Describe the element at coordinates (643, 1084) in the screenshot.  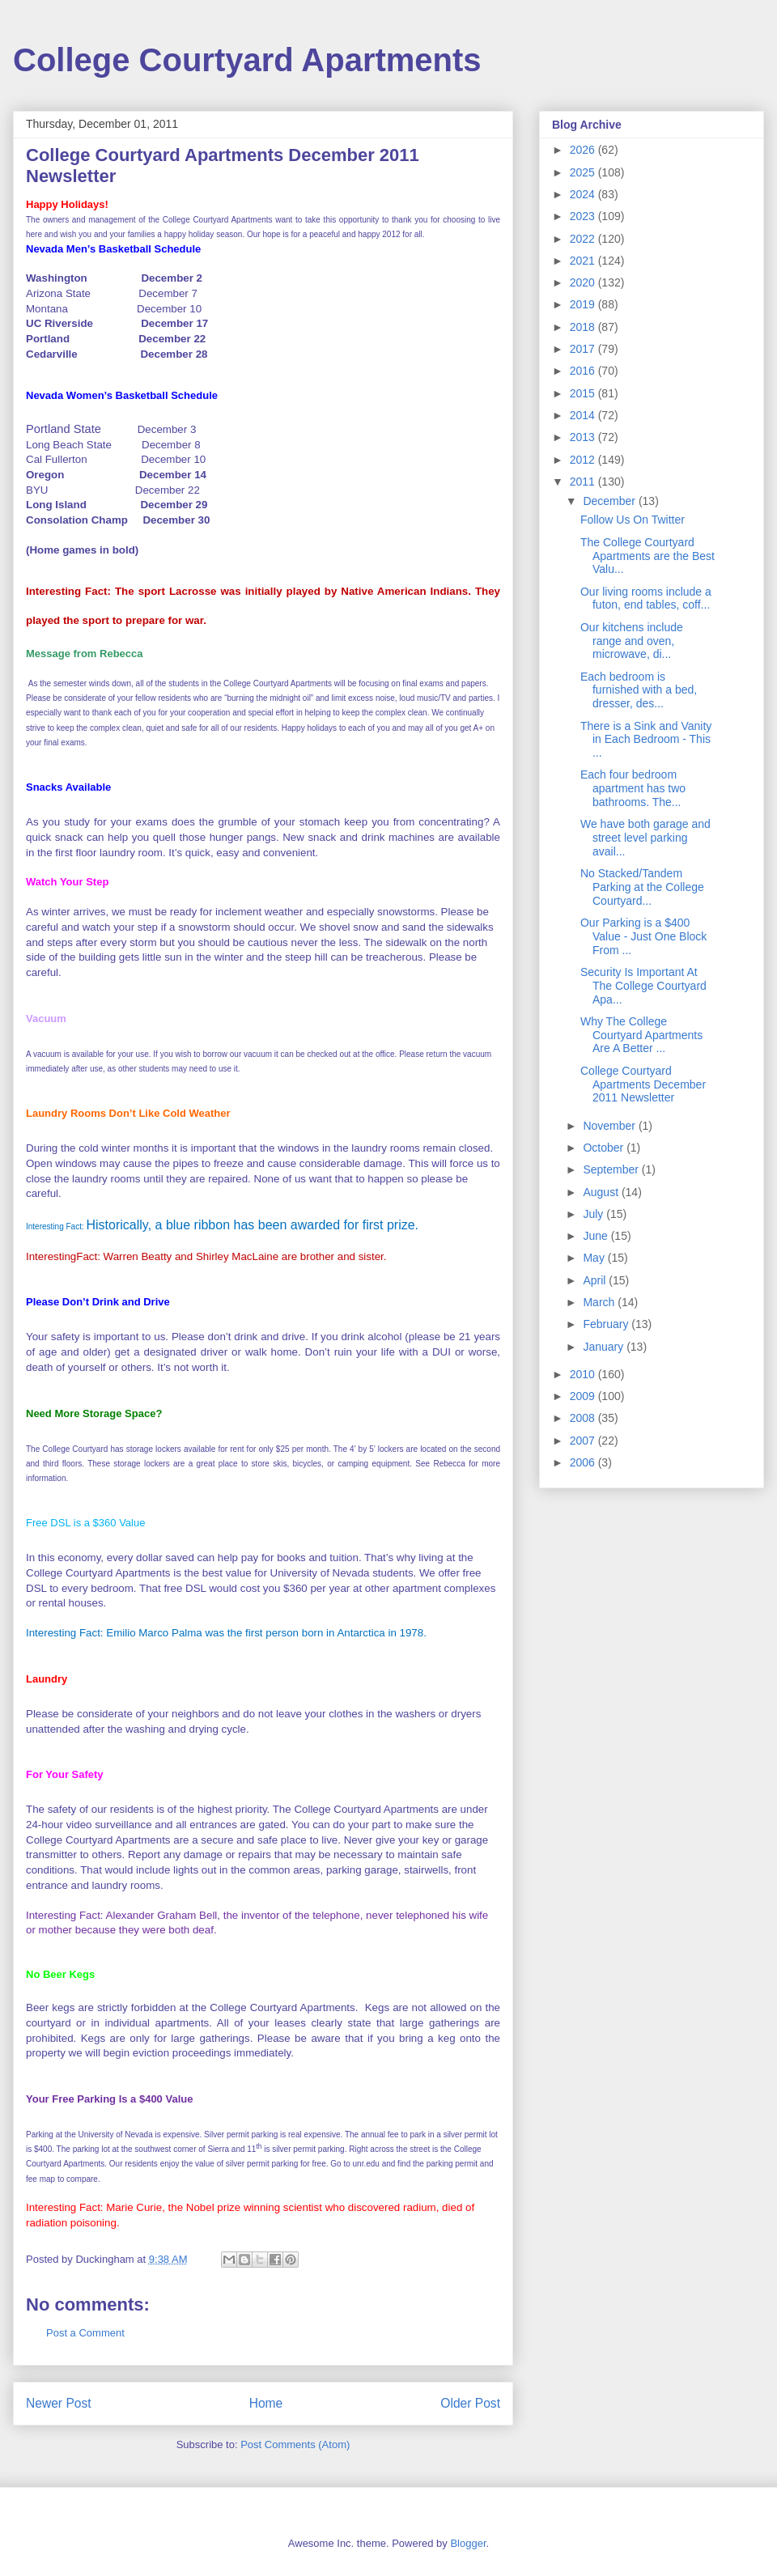
I see `College Courtyard Apartments December 2011 Newsletter` at that location.